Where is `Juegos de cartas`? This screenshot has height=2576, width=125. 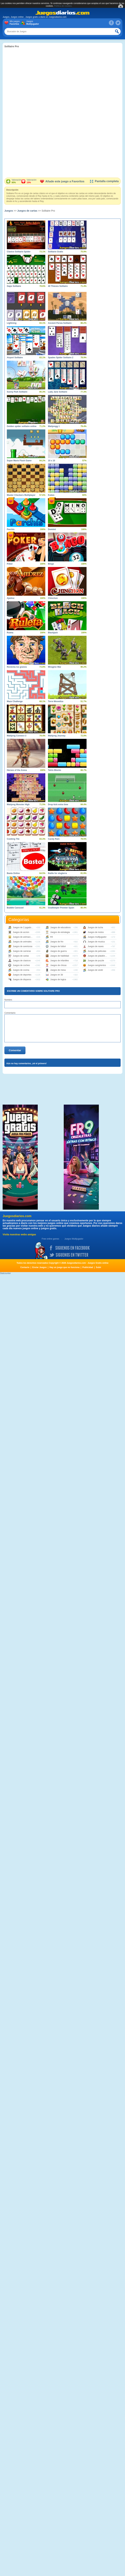
Juegos de cartas is located at coordinates (27, 210).